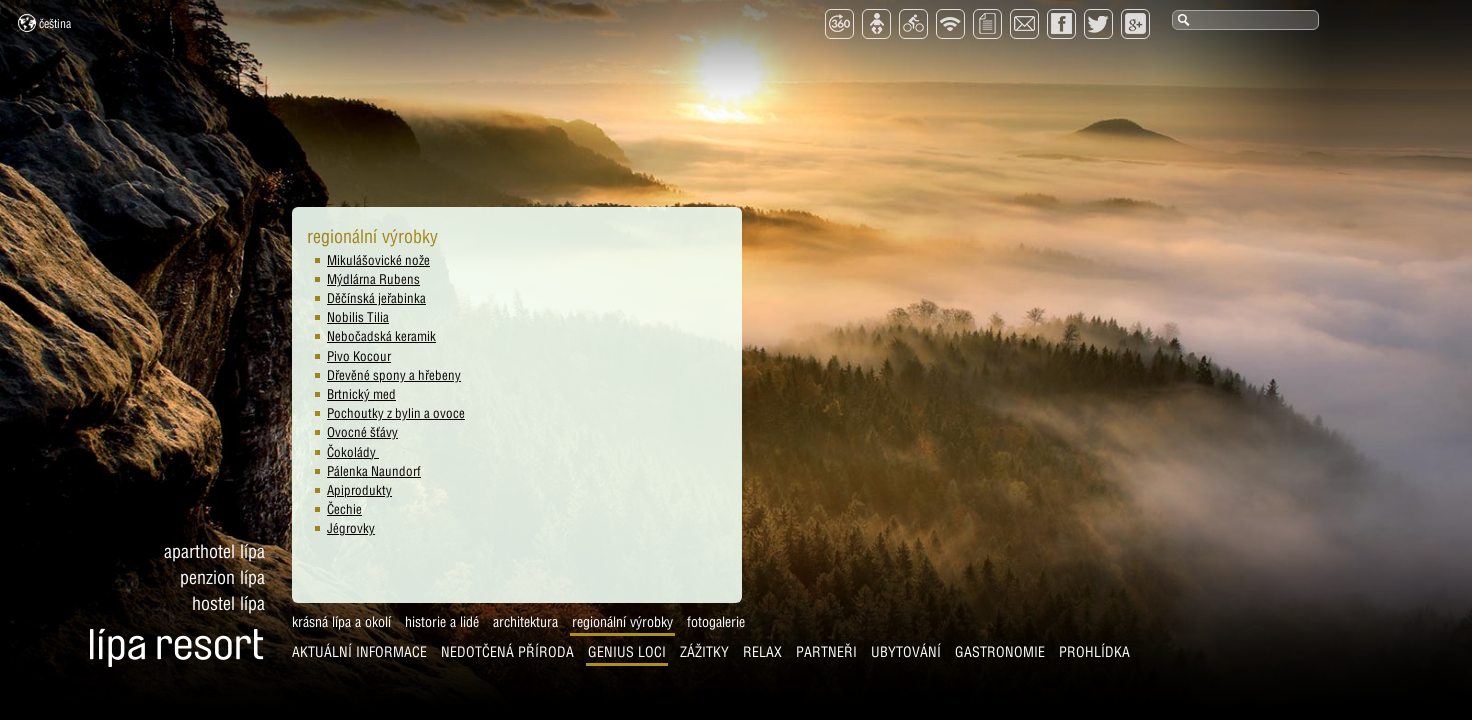 The width and height of the screenshot is (1472, 720). I want to click on Pivo Kocour, so click(359, 356).